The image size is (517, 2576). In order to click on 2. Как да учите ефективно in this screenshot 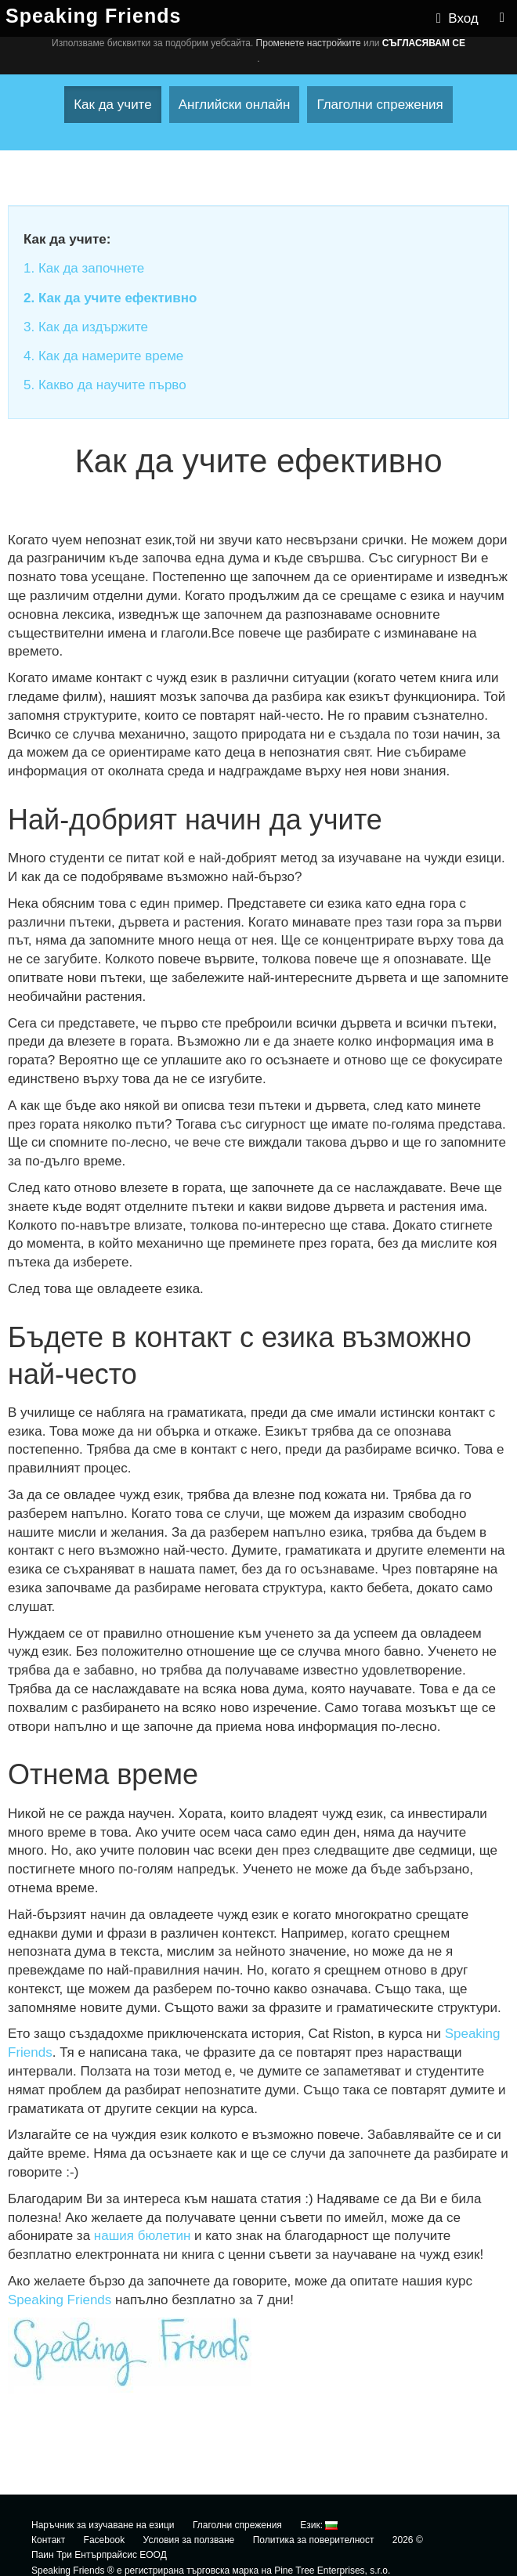, I will do `click(110, 298)`.